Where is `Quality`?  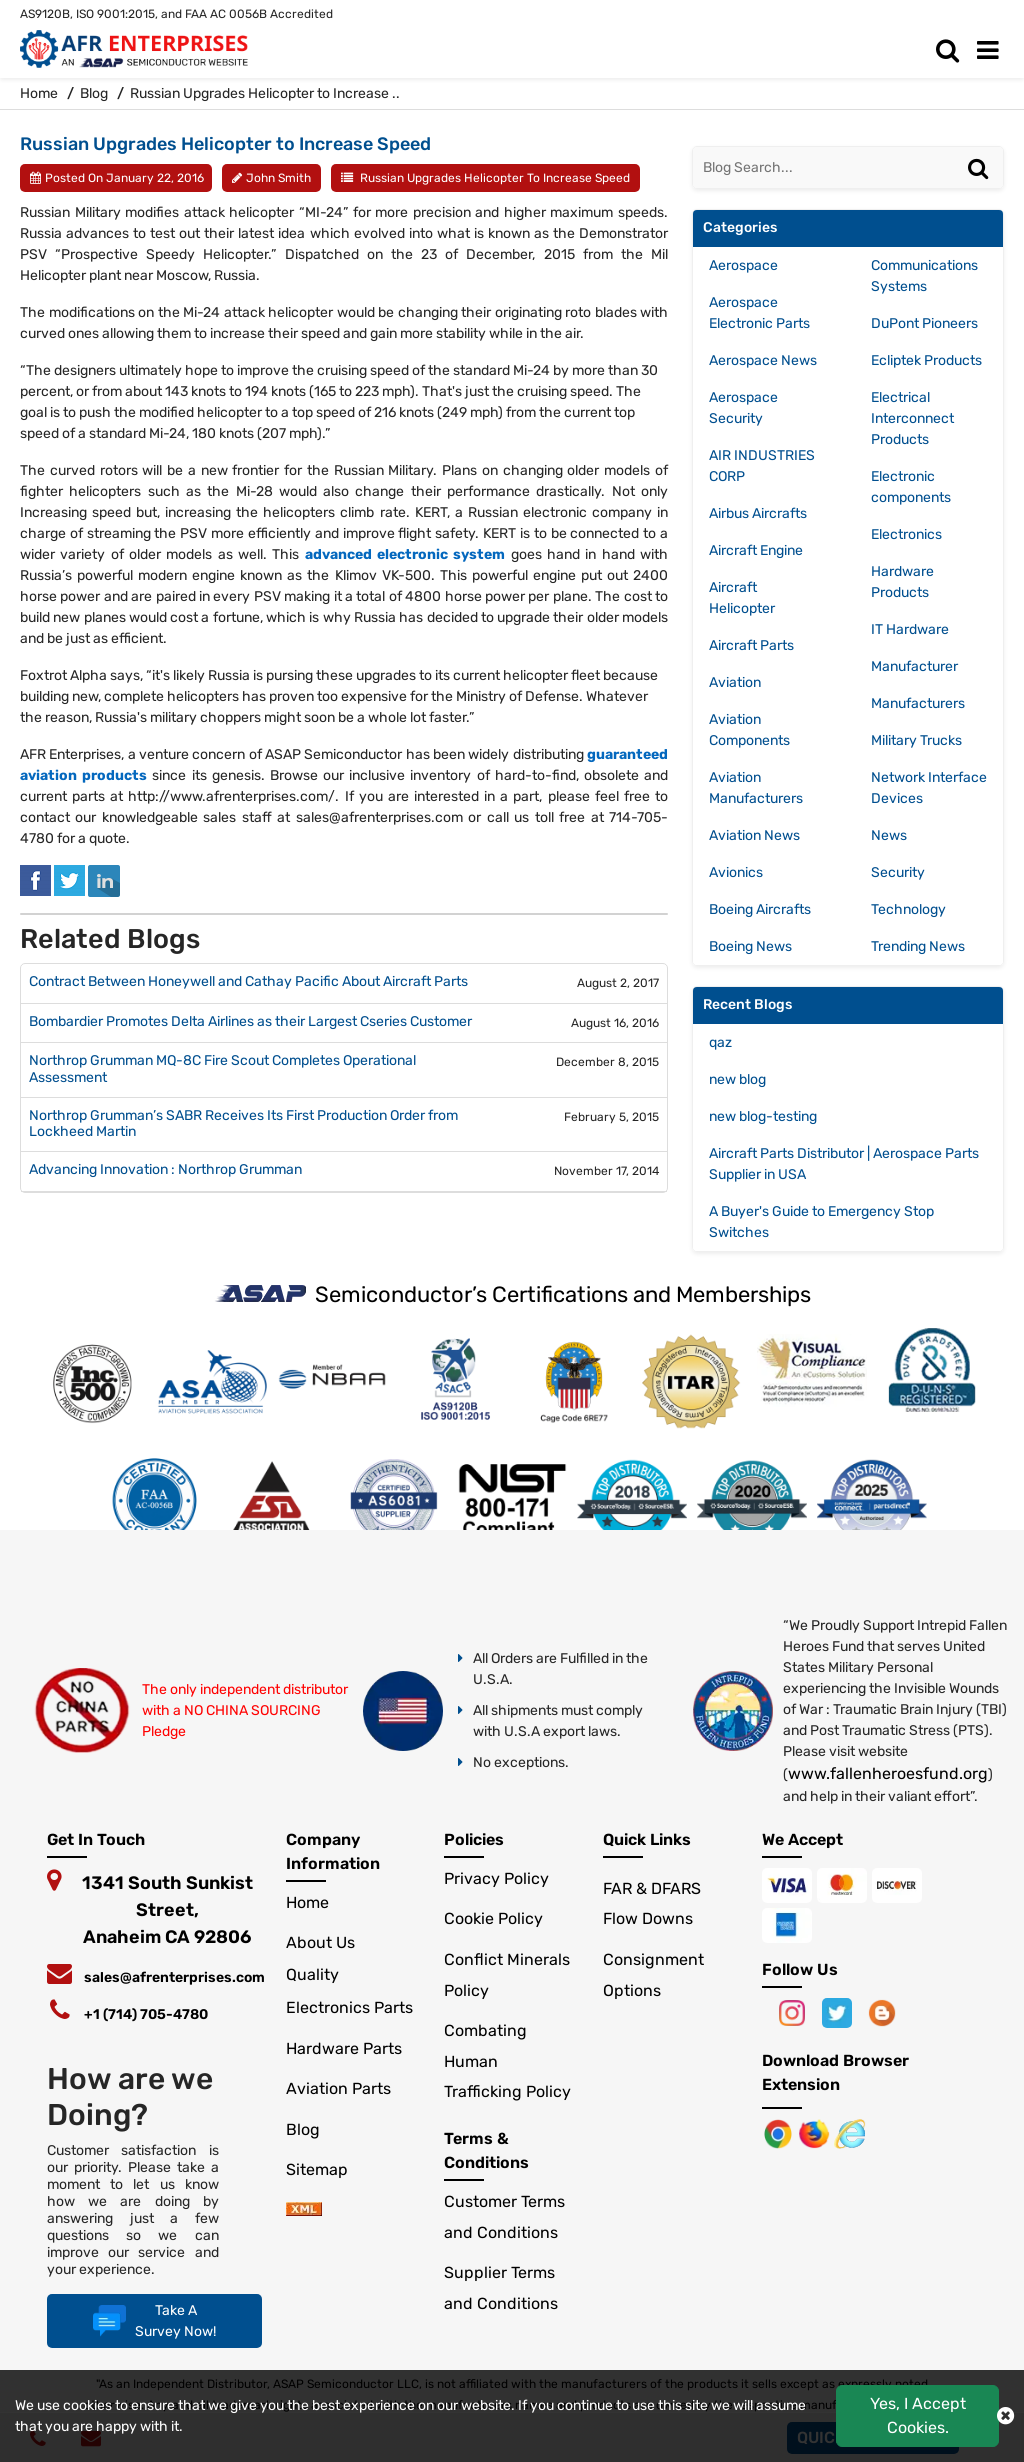
Quality is located at coordinates (312, 1974).